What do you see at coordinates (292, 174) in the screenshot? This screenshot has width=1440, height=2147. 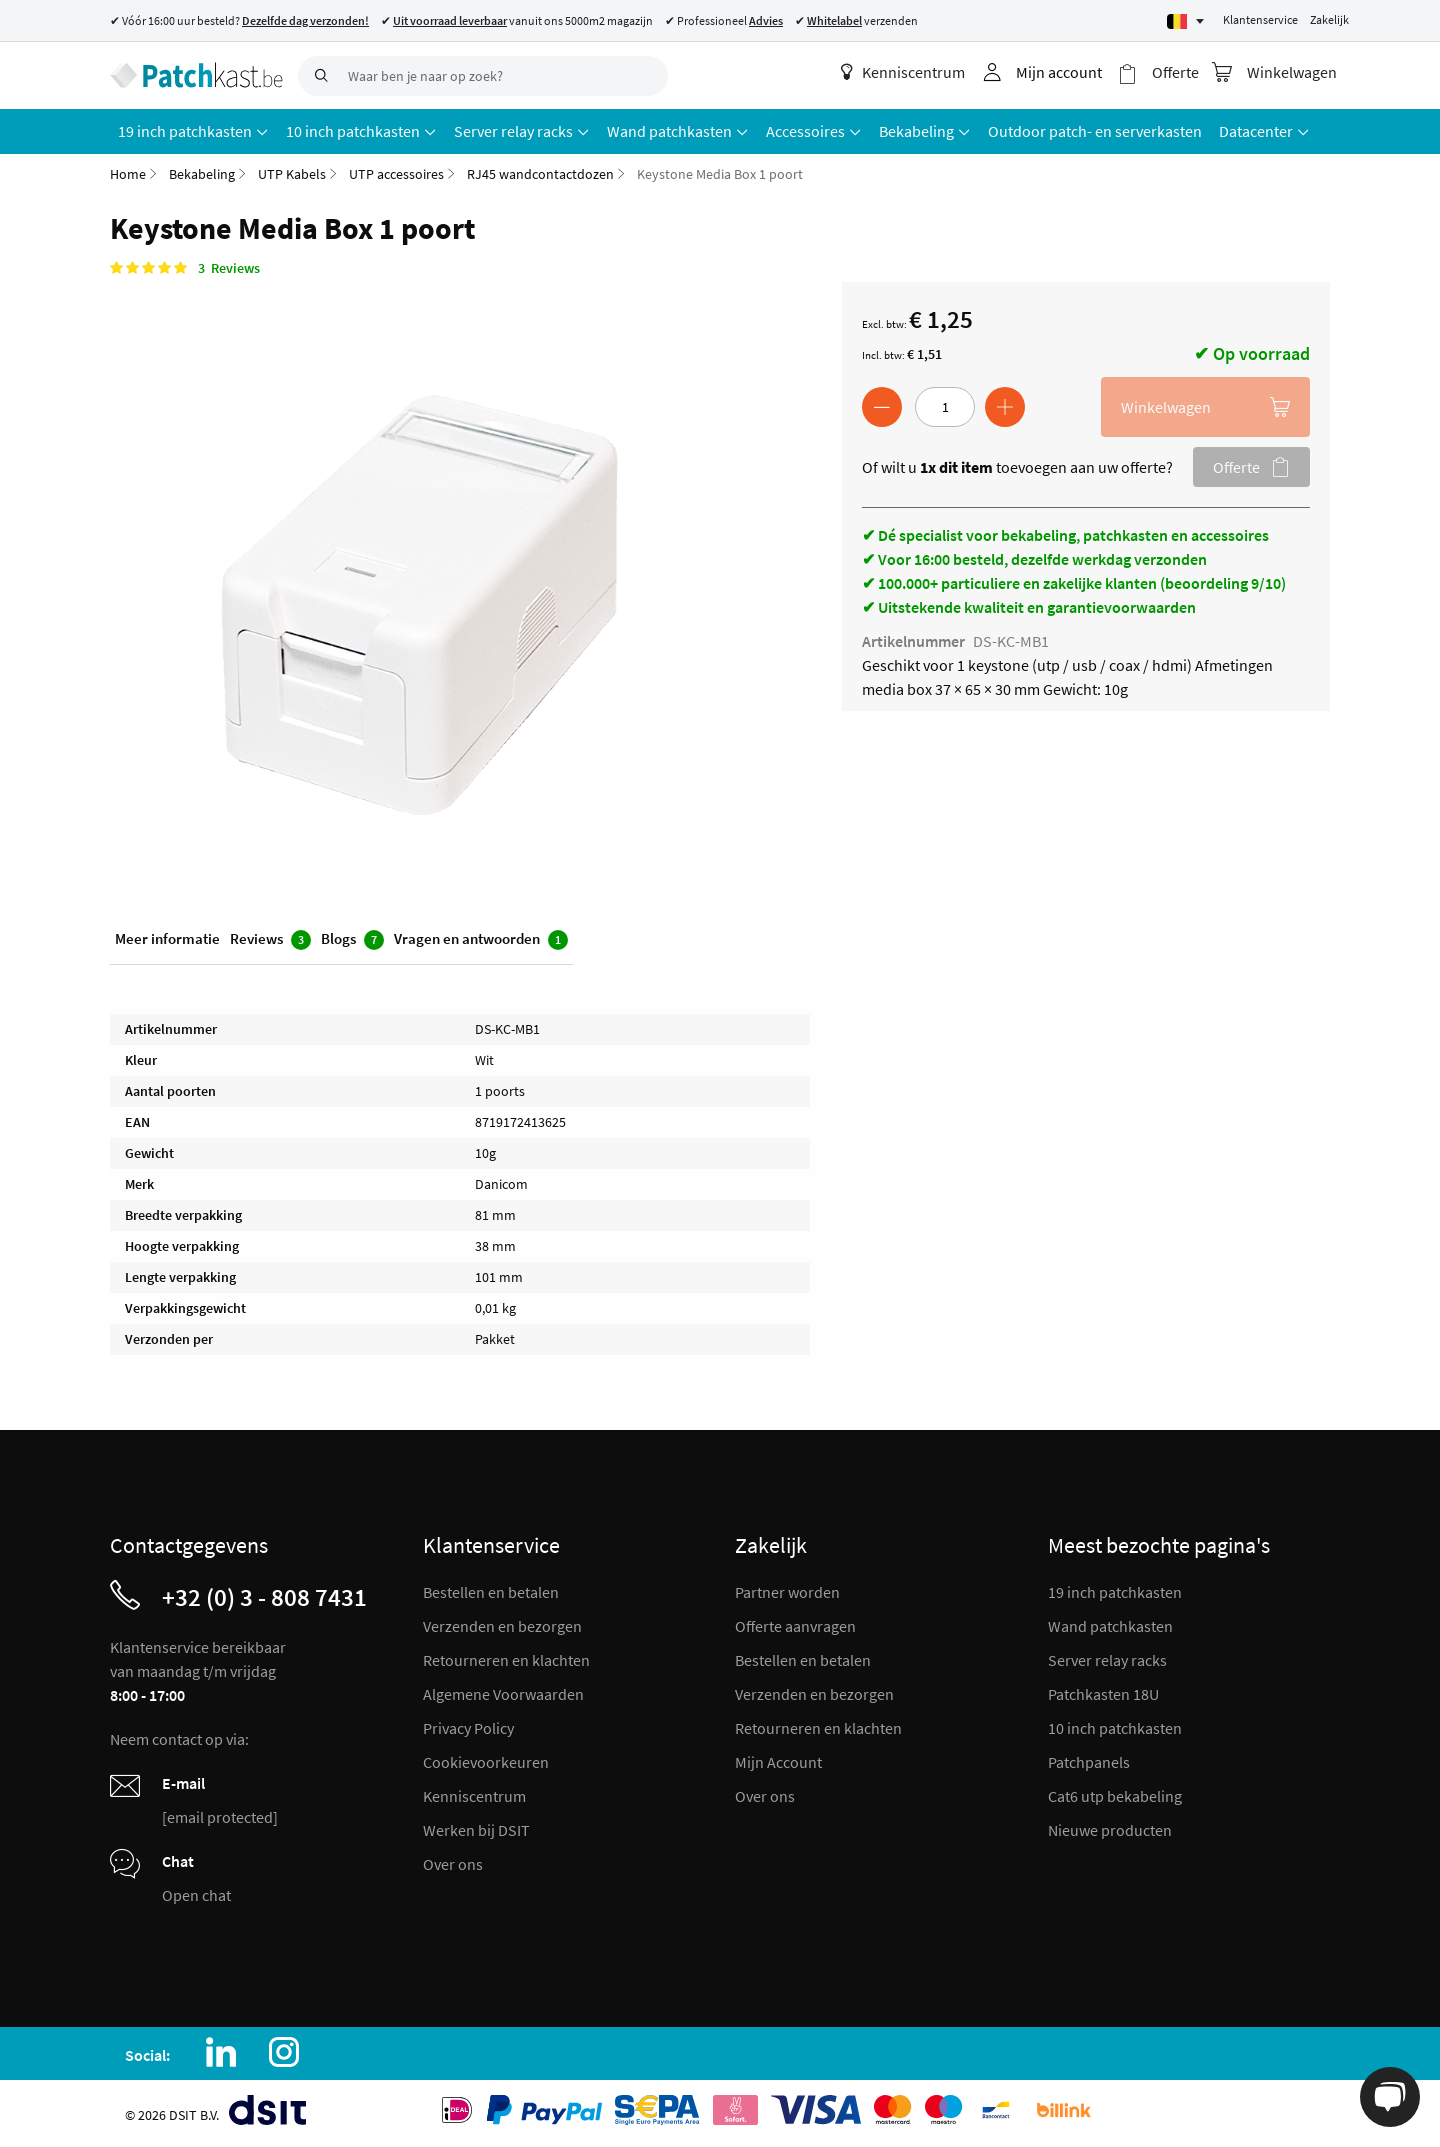 I see `UTP Kabels` at bounding box center [292, 174].